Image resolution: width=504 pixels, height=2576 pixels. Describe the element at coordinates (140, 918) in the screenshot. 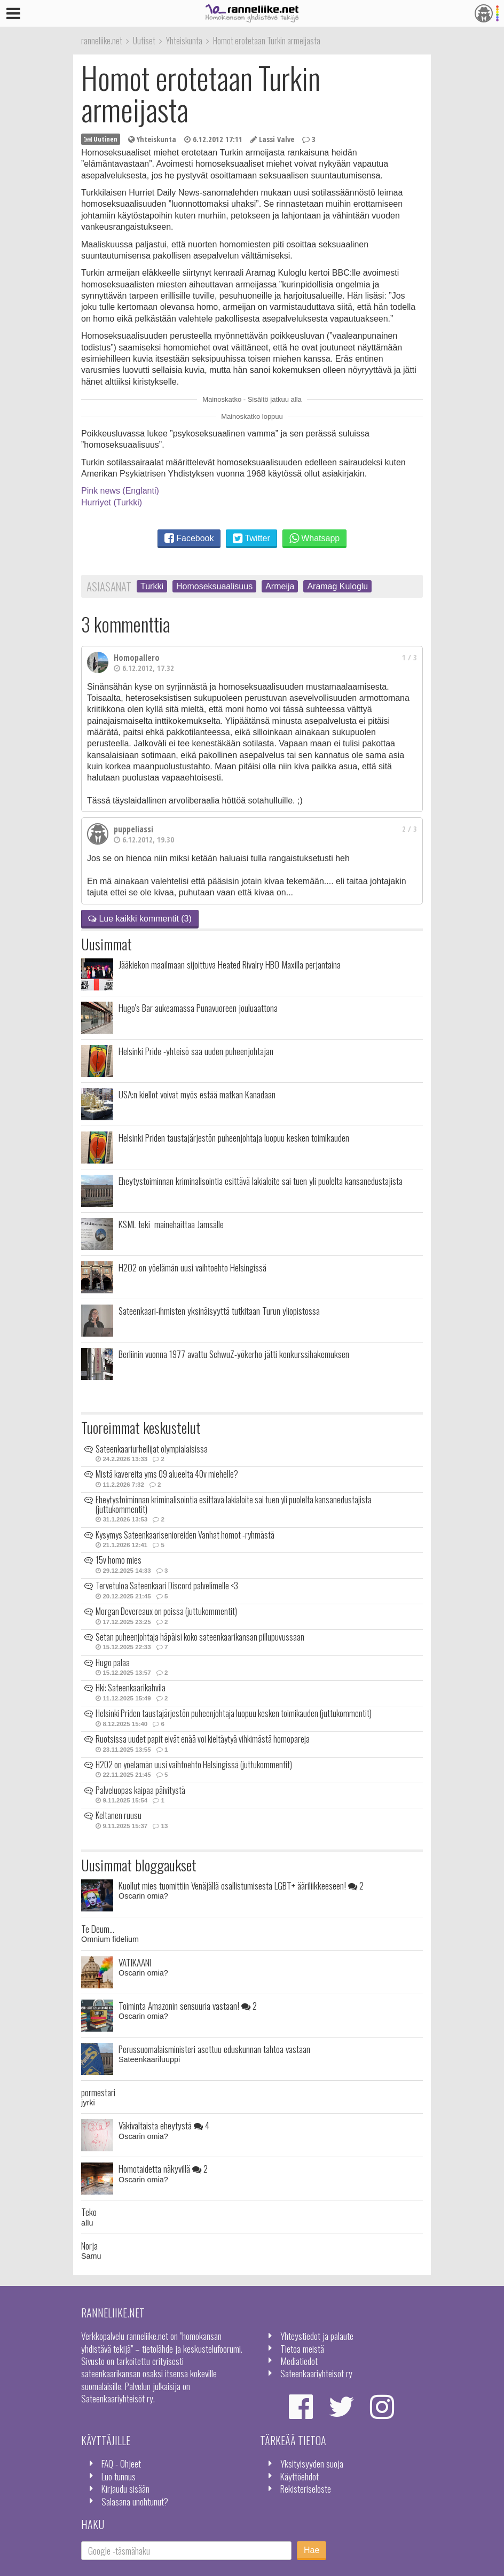

I see `Lue kaikki kommentit (3)` at that location.